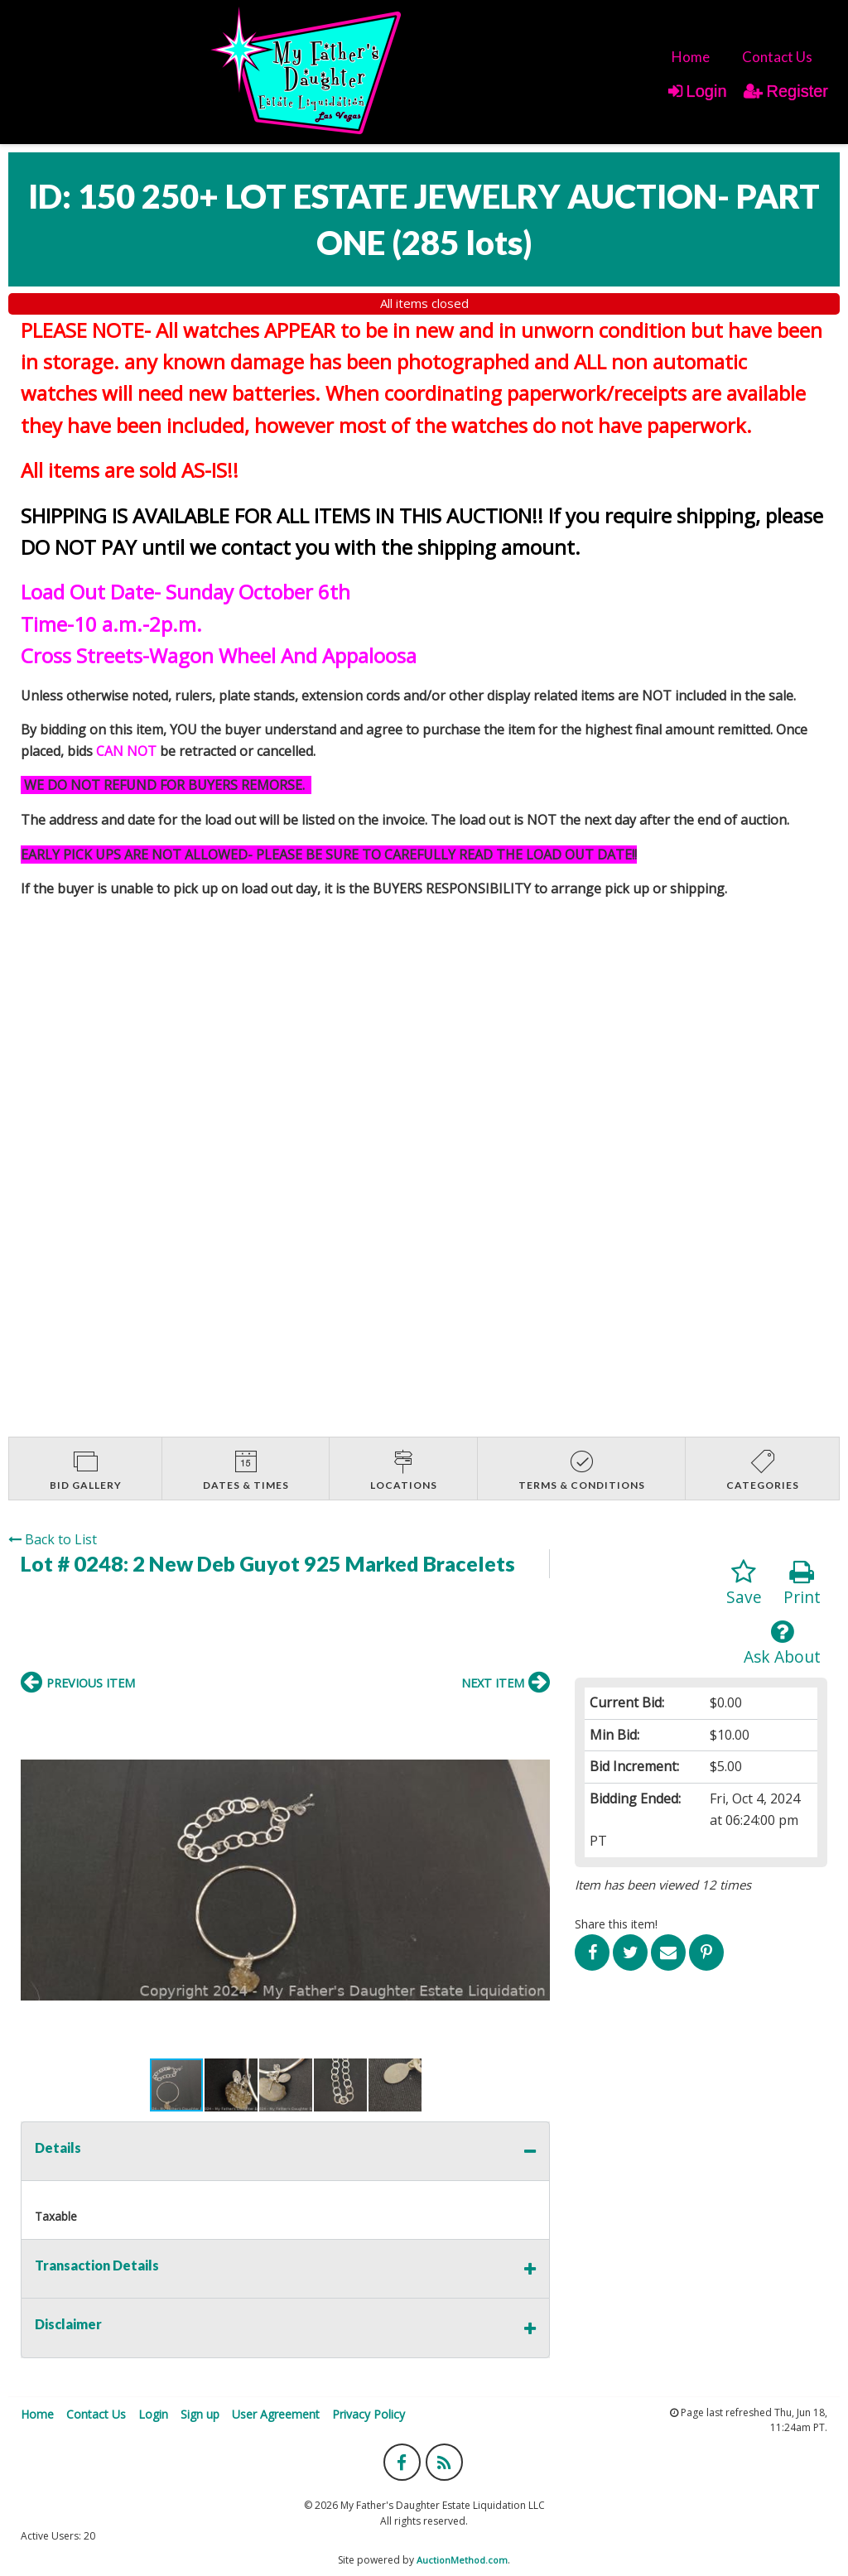  What do you see at coordinates (697, 91) in the screenshot?
I see `Login` at bounding box center [697, 91].